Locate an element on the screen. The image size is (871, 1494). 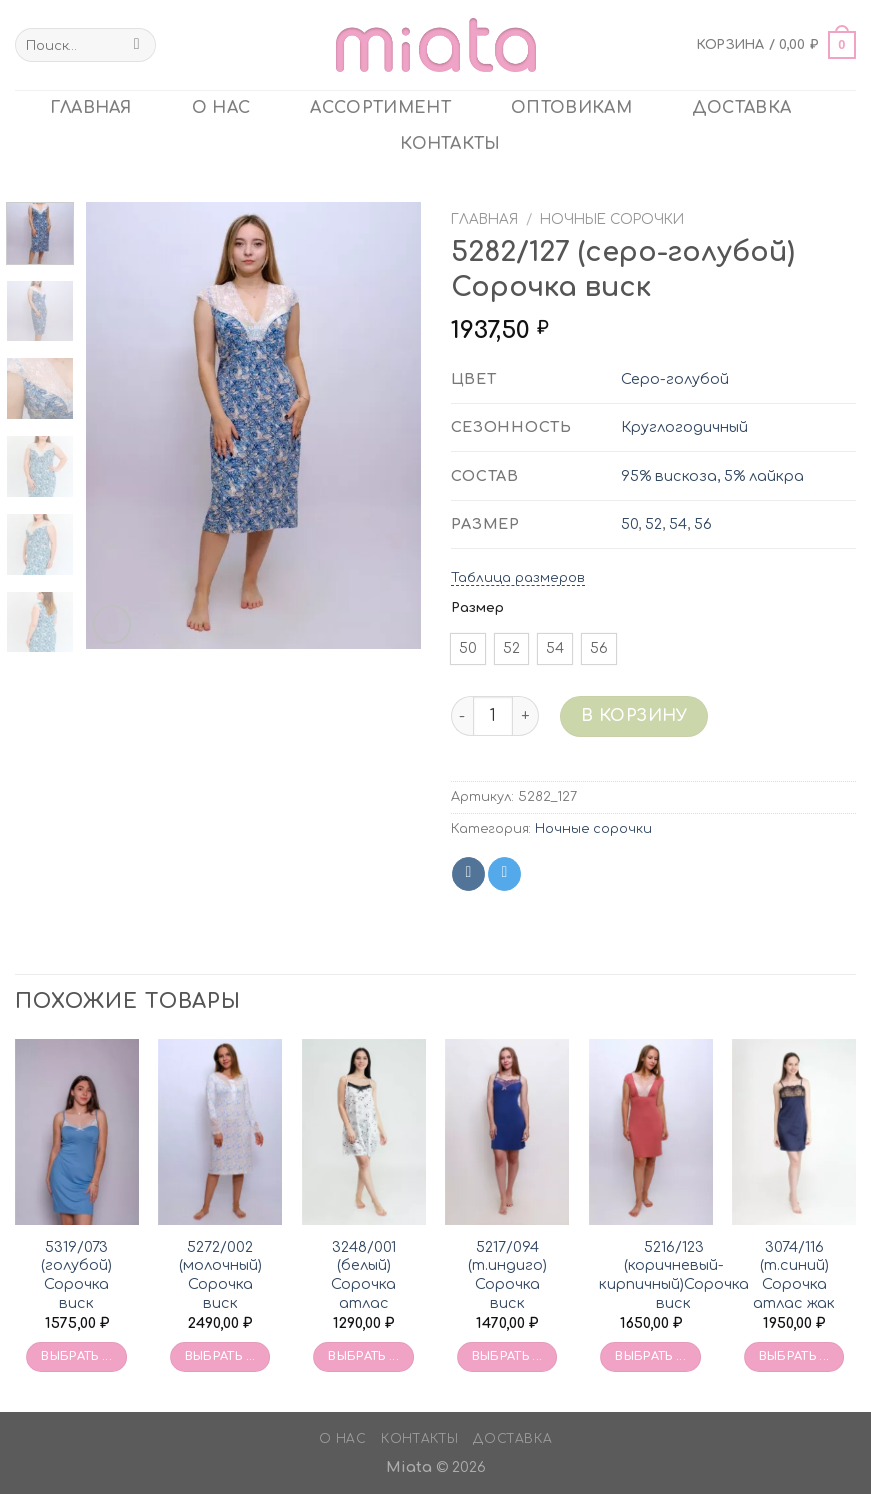
Серо-голубой is located at coordinates (675, 379).